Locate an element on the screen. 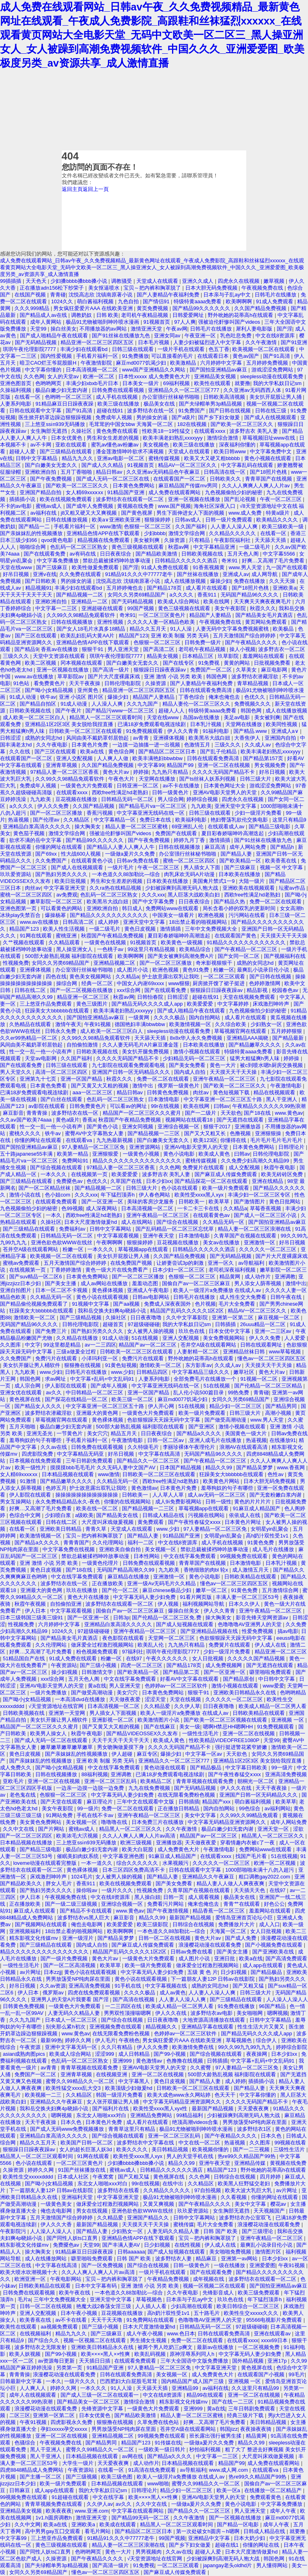  黑人操白妞 is located at coordinates (147, 1897).